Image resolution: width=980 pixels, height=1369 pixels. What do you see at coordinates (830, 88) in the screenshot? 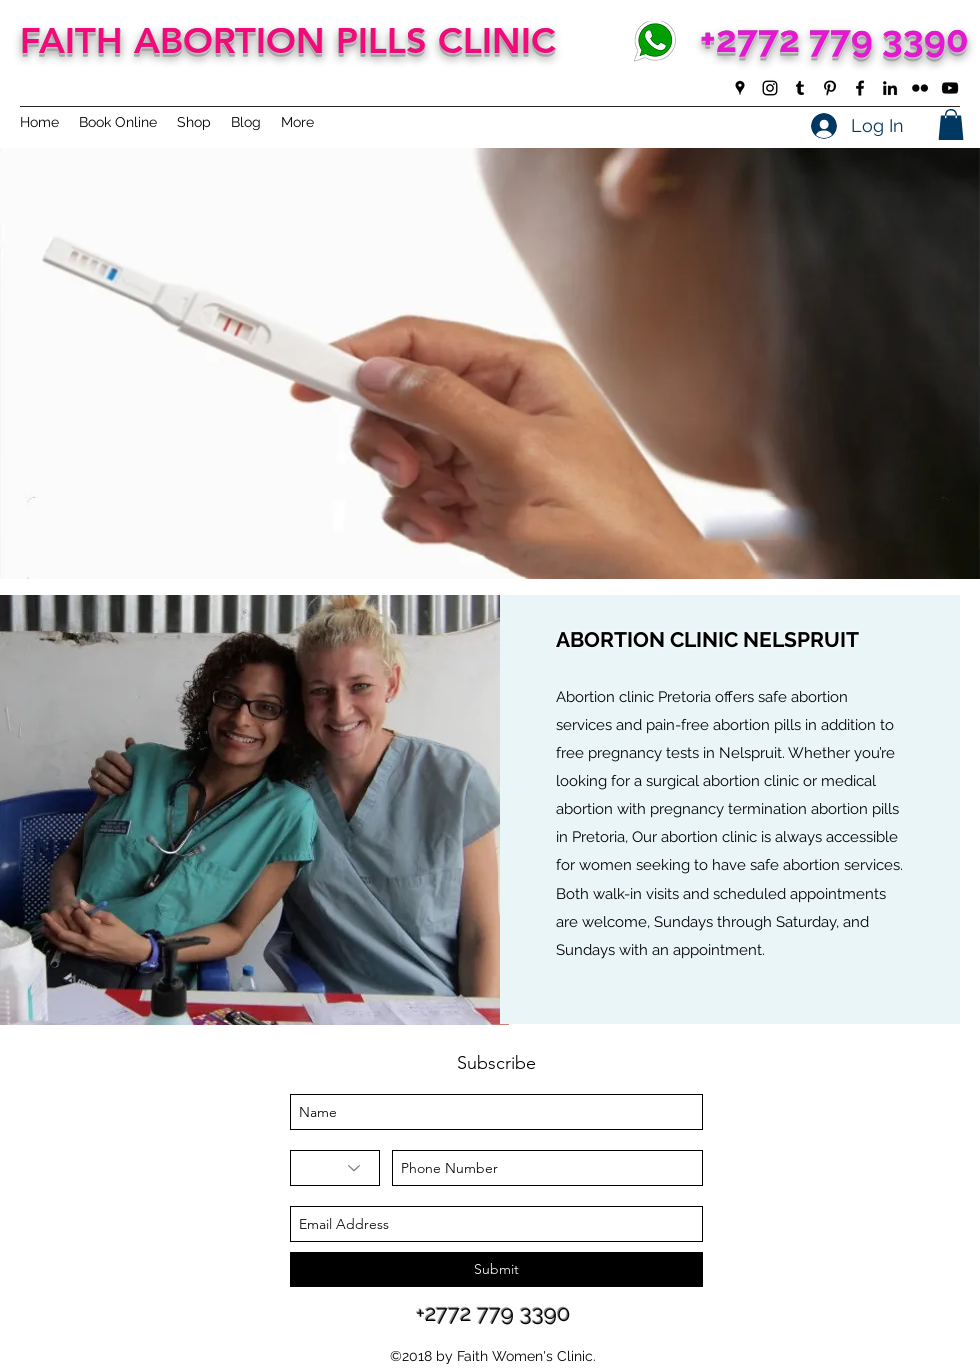
I see `[pinterest]` at bounding box center [830, 88].